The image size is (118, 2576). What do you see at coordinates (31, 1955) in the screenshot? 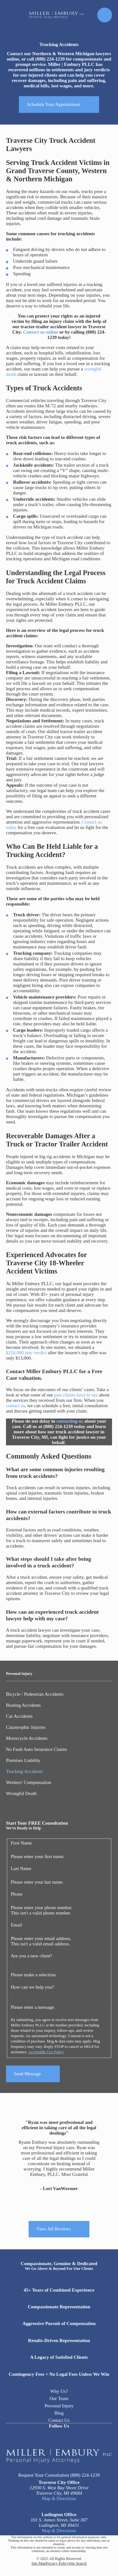
I see `Are you a new client?` at bounding box center [31, 1955].